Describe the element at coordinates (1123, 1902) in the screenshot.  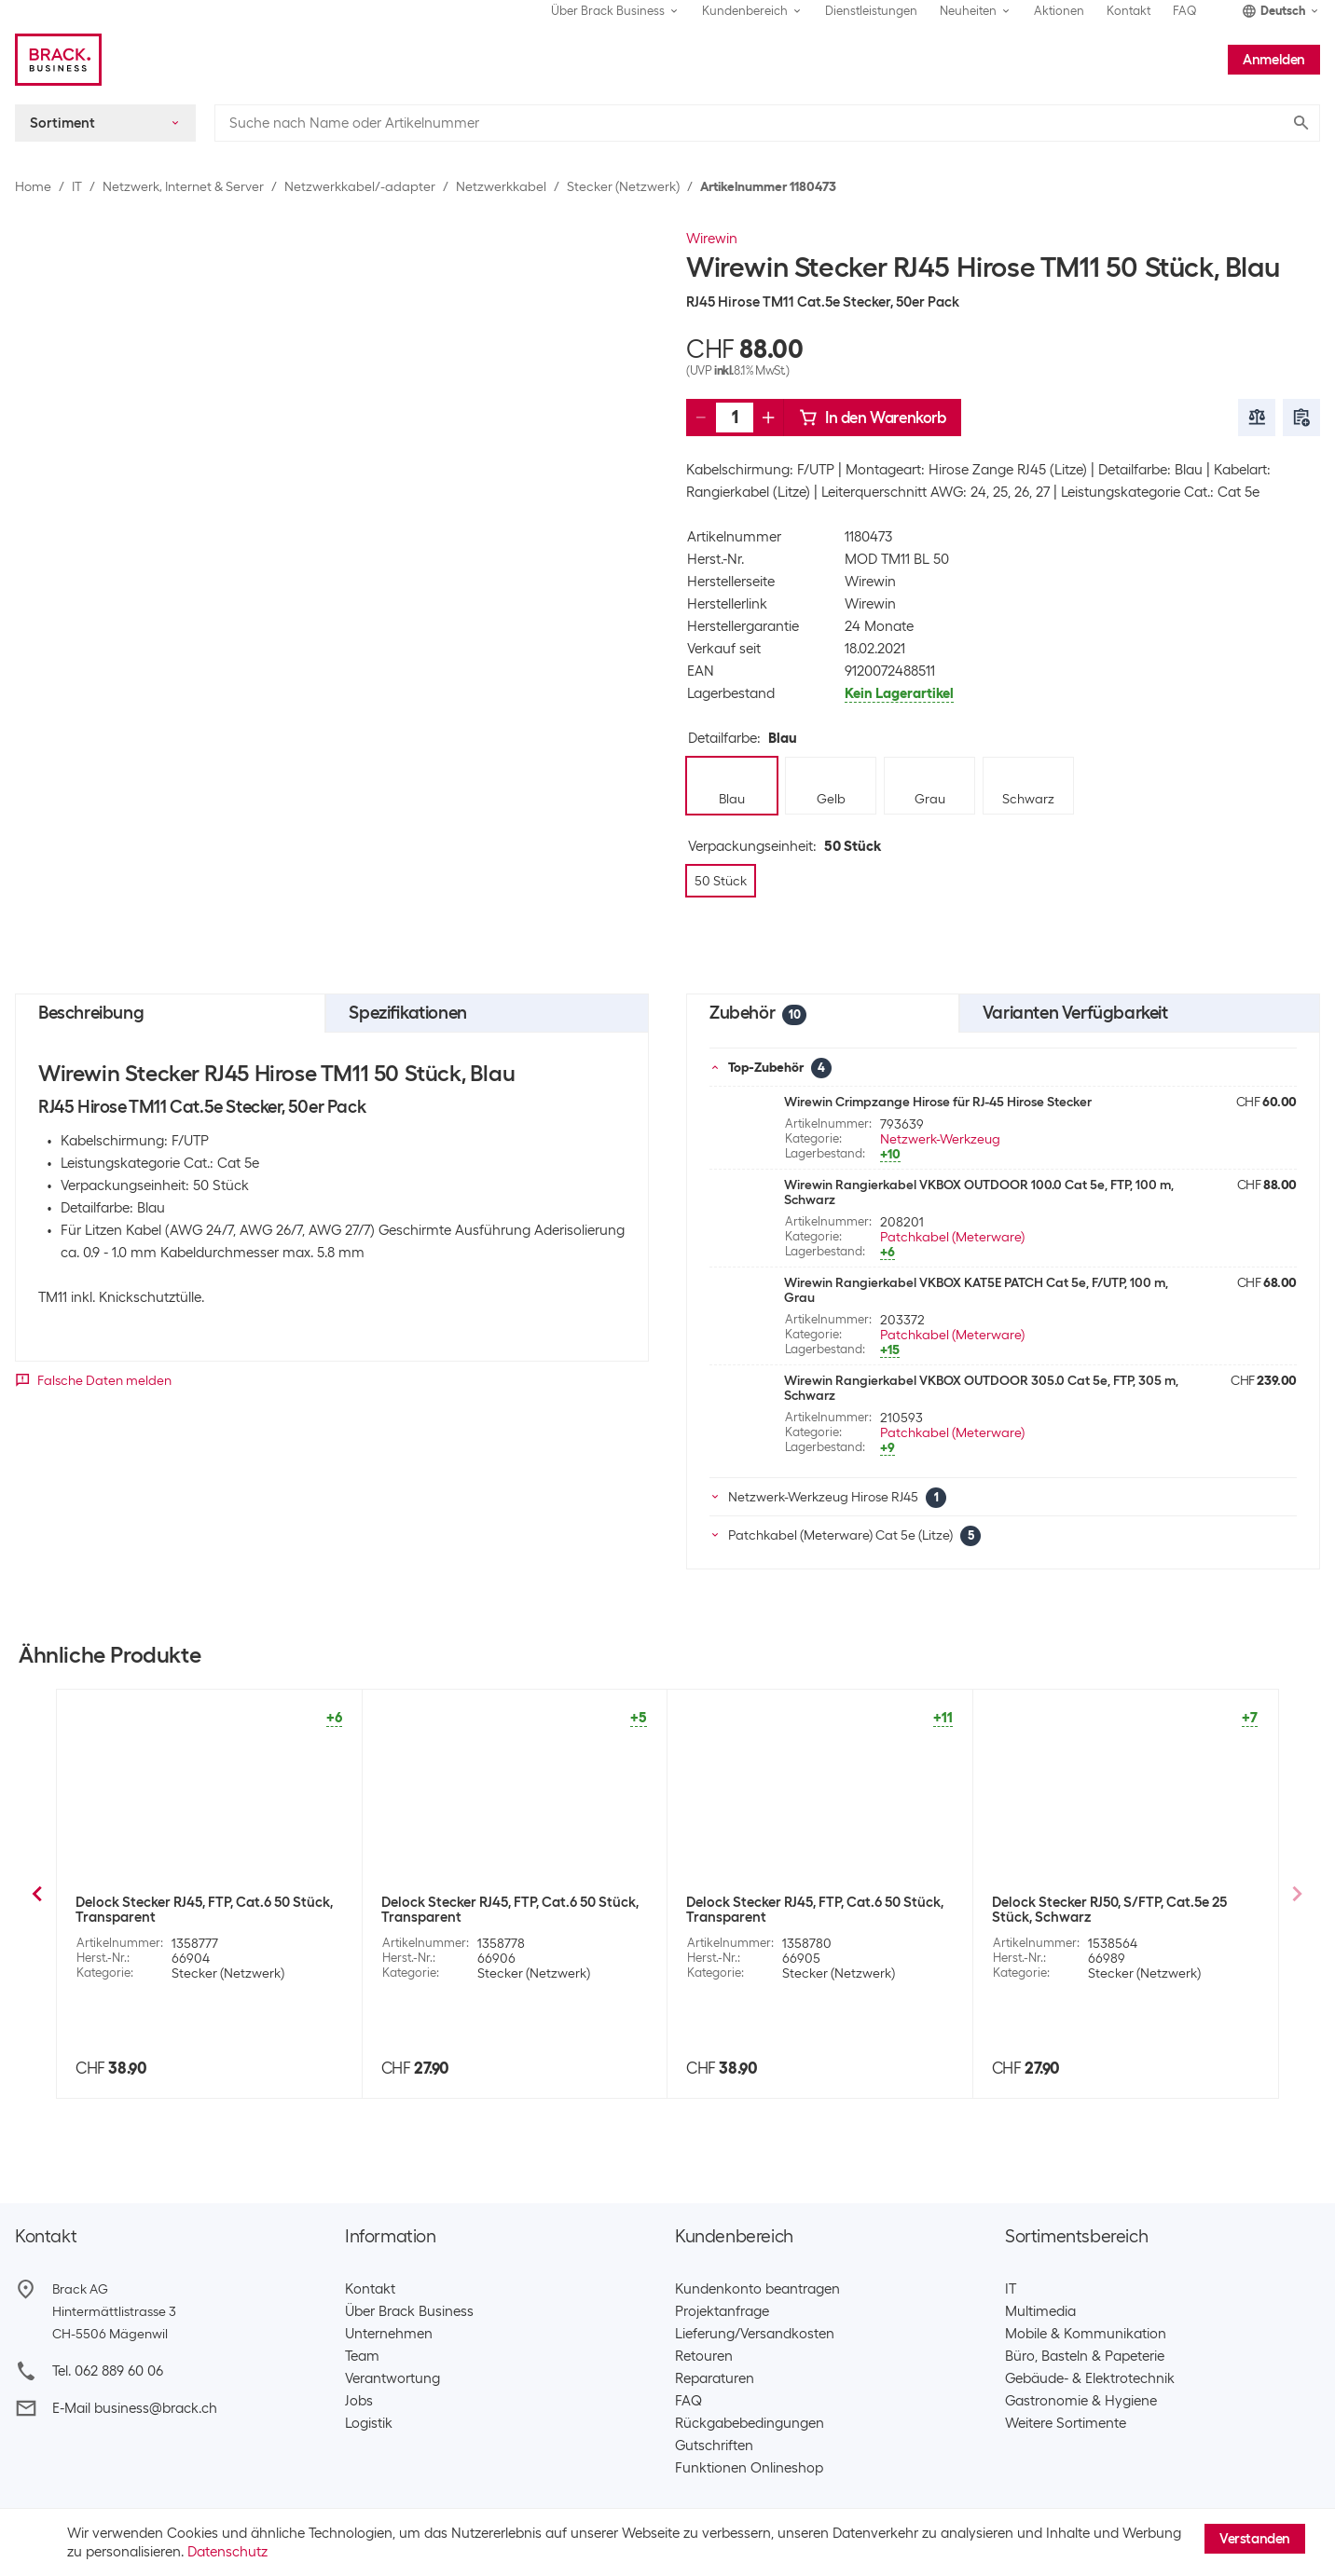
I see `R&M Stecker RJ45 Cat. 6A Feldkonfektion` at that location.